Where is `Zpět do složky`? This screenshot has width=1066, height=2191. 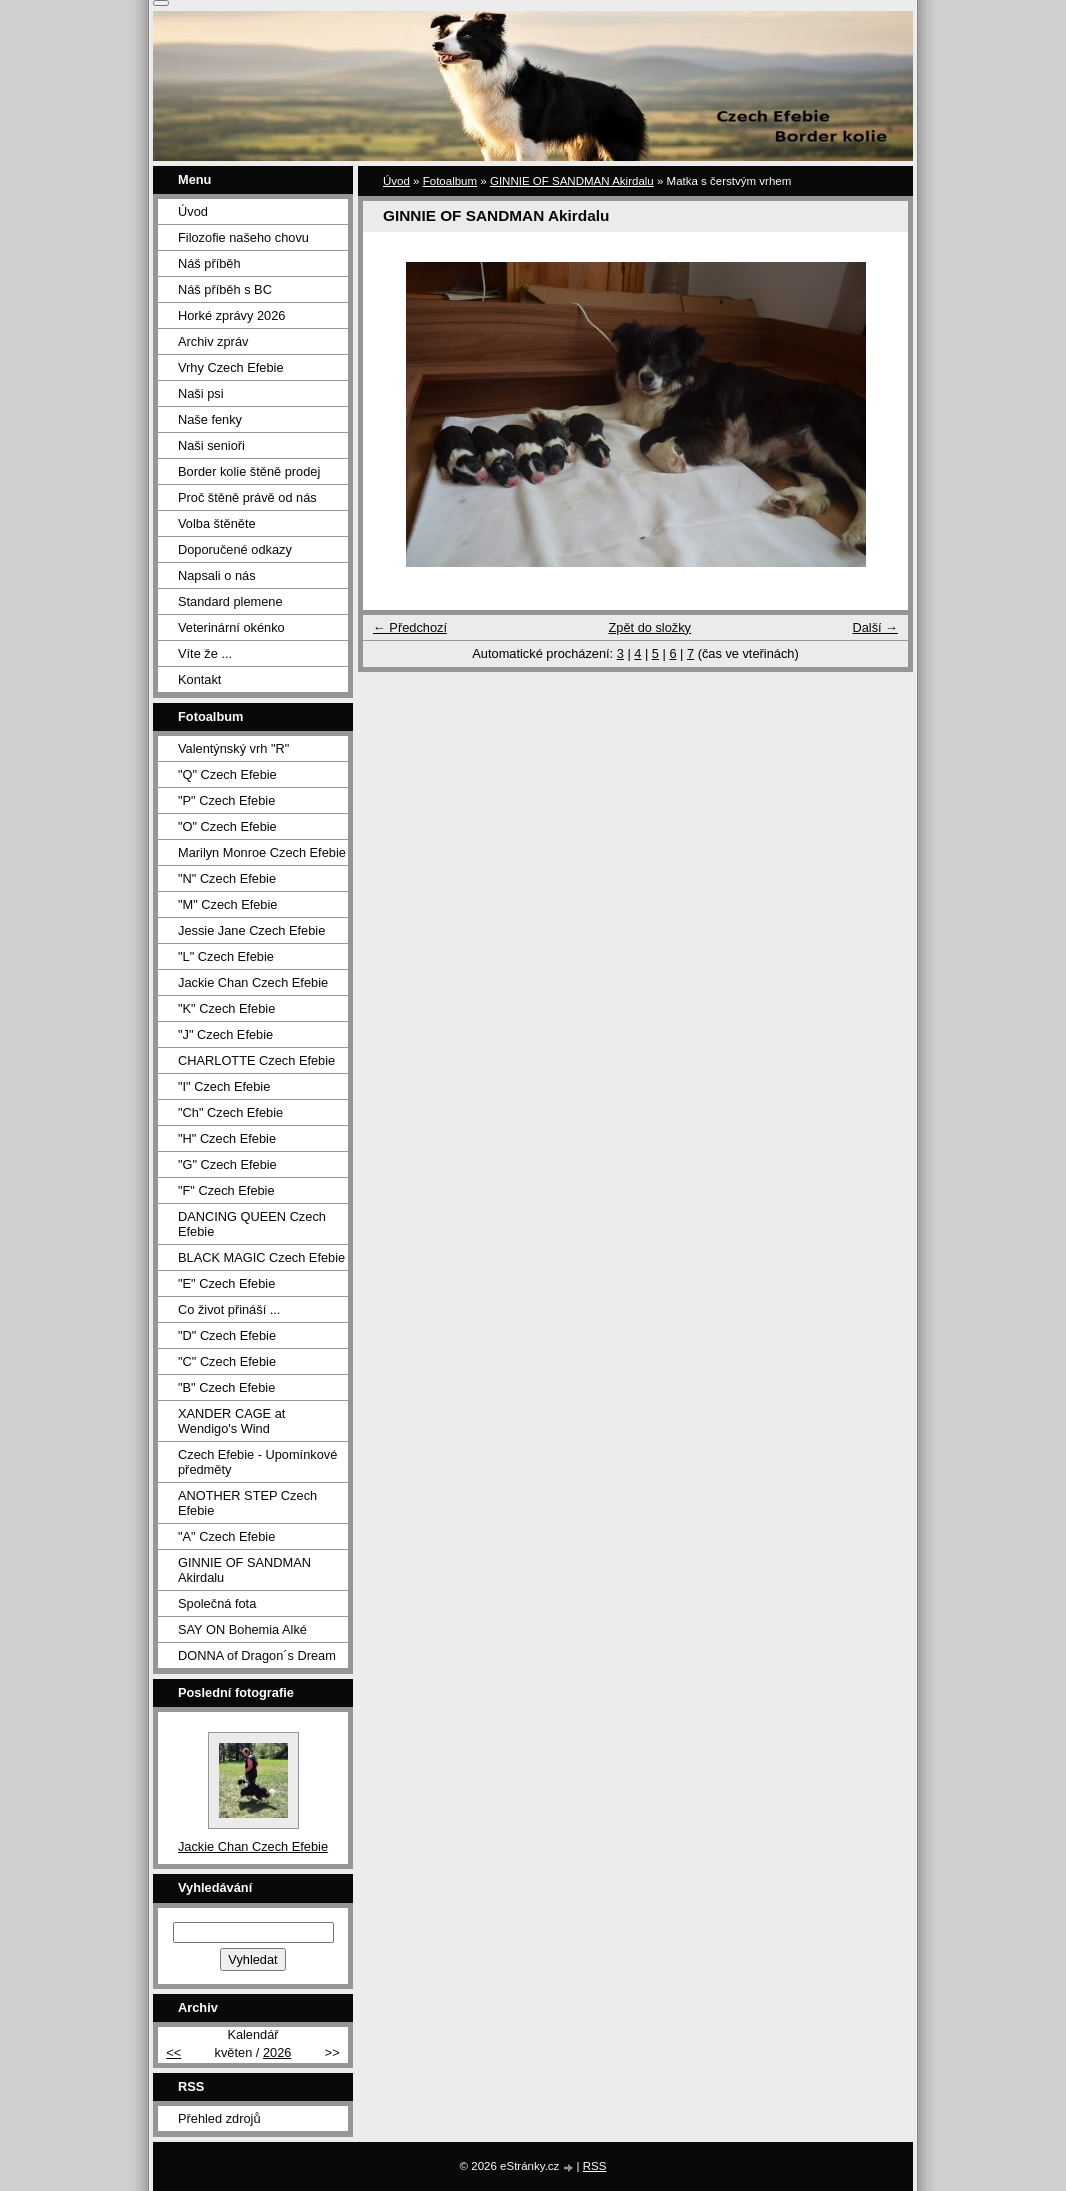 Zpět do složky is located at coordinates (649, 627).